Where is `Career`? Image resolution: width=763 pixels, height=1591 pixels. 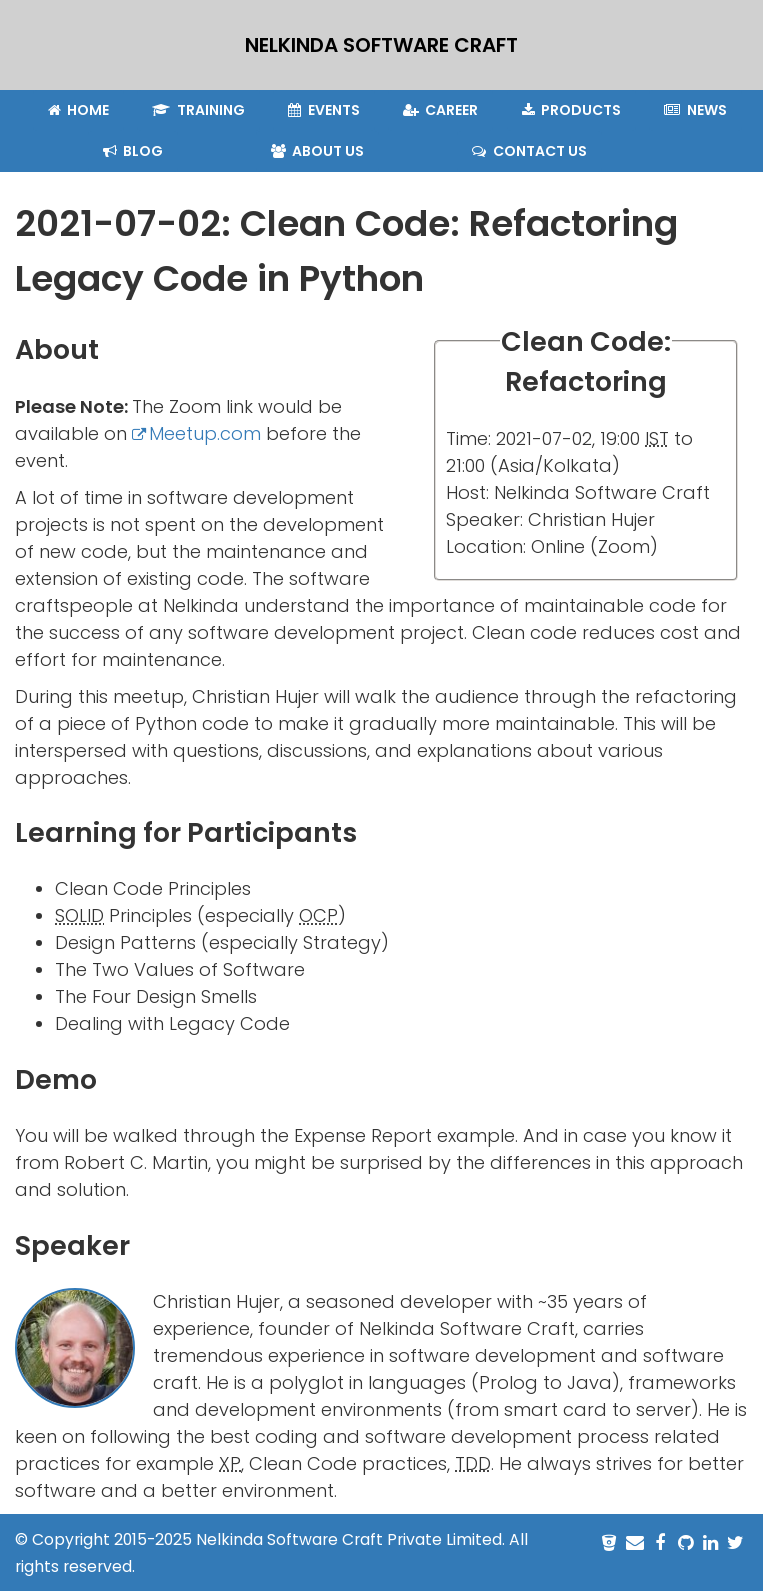 Career is located at coordinates (441, 110).